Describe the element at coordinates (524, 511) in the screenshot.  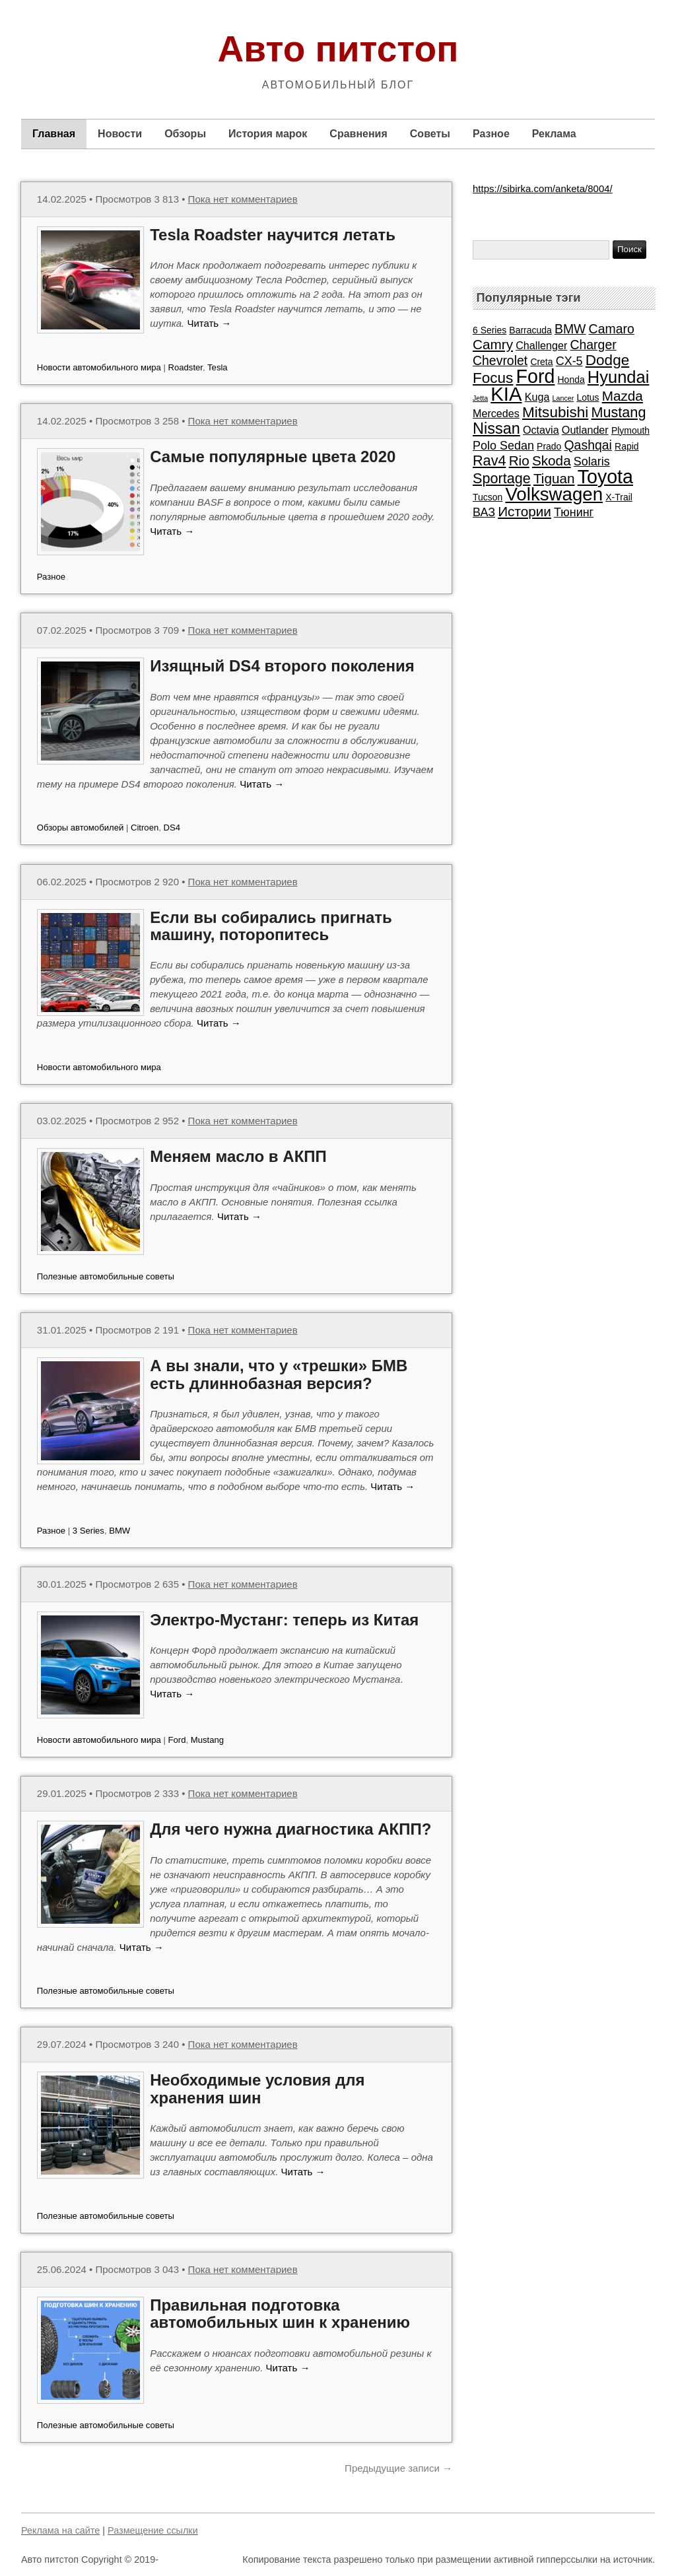
I see `Истории [Истории (6 элементов)]` at that location.